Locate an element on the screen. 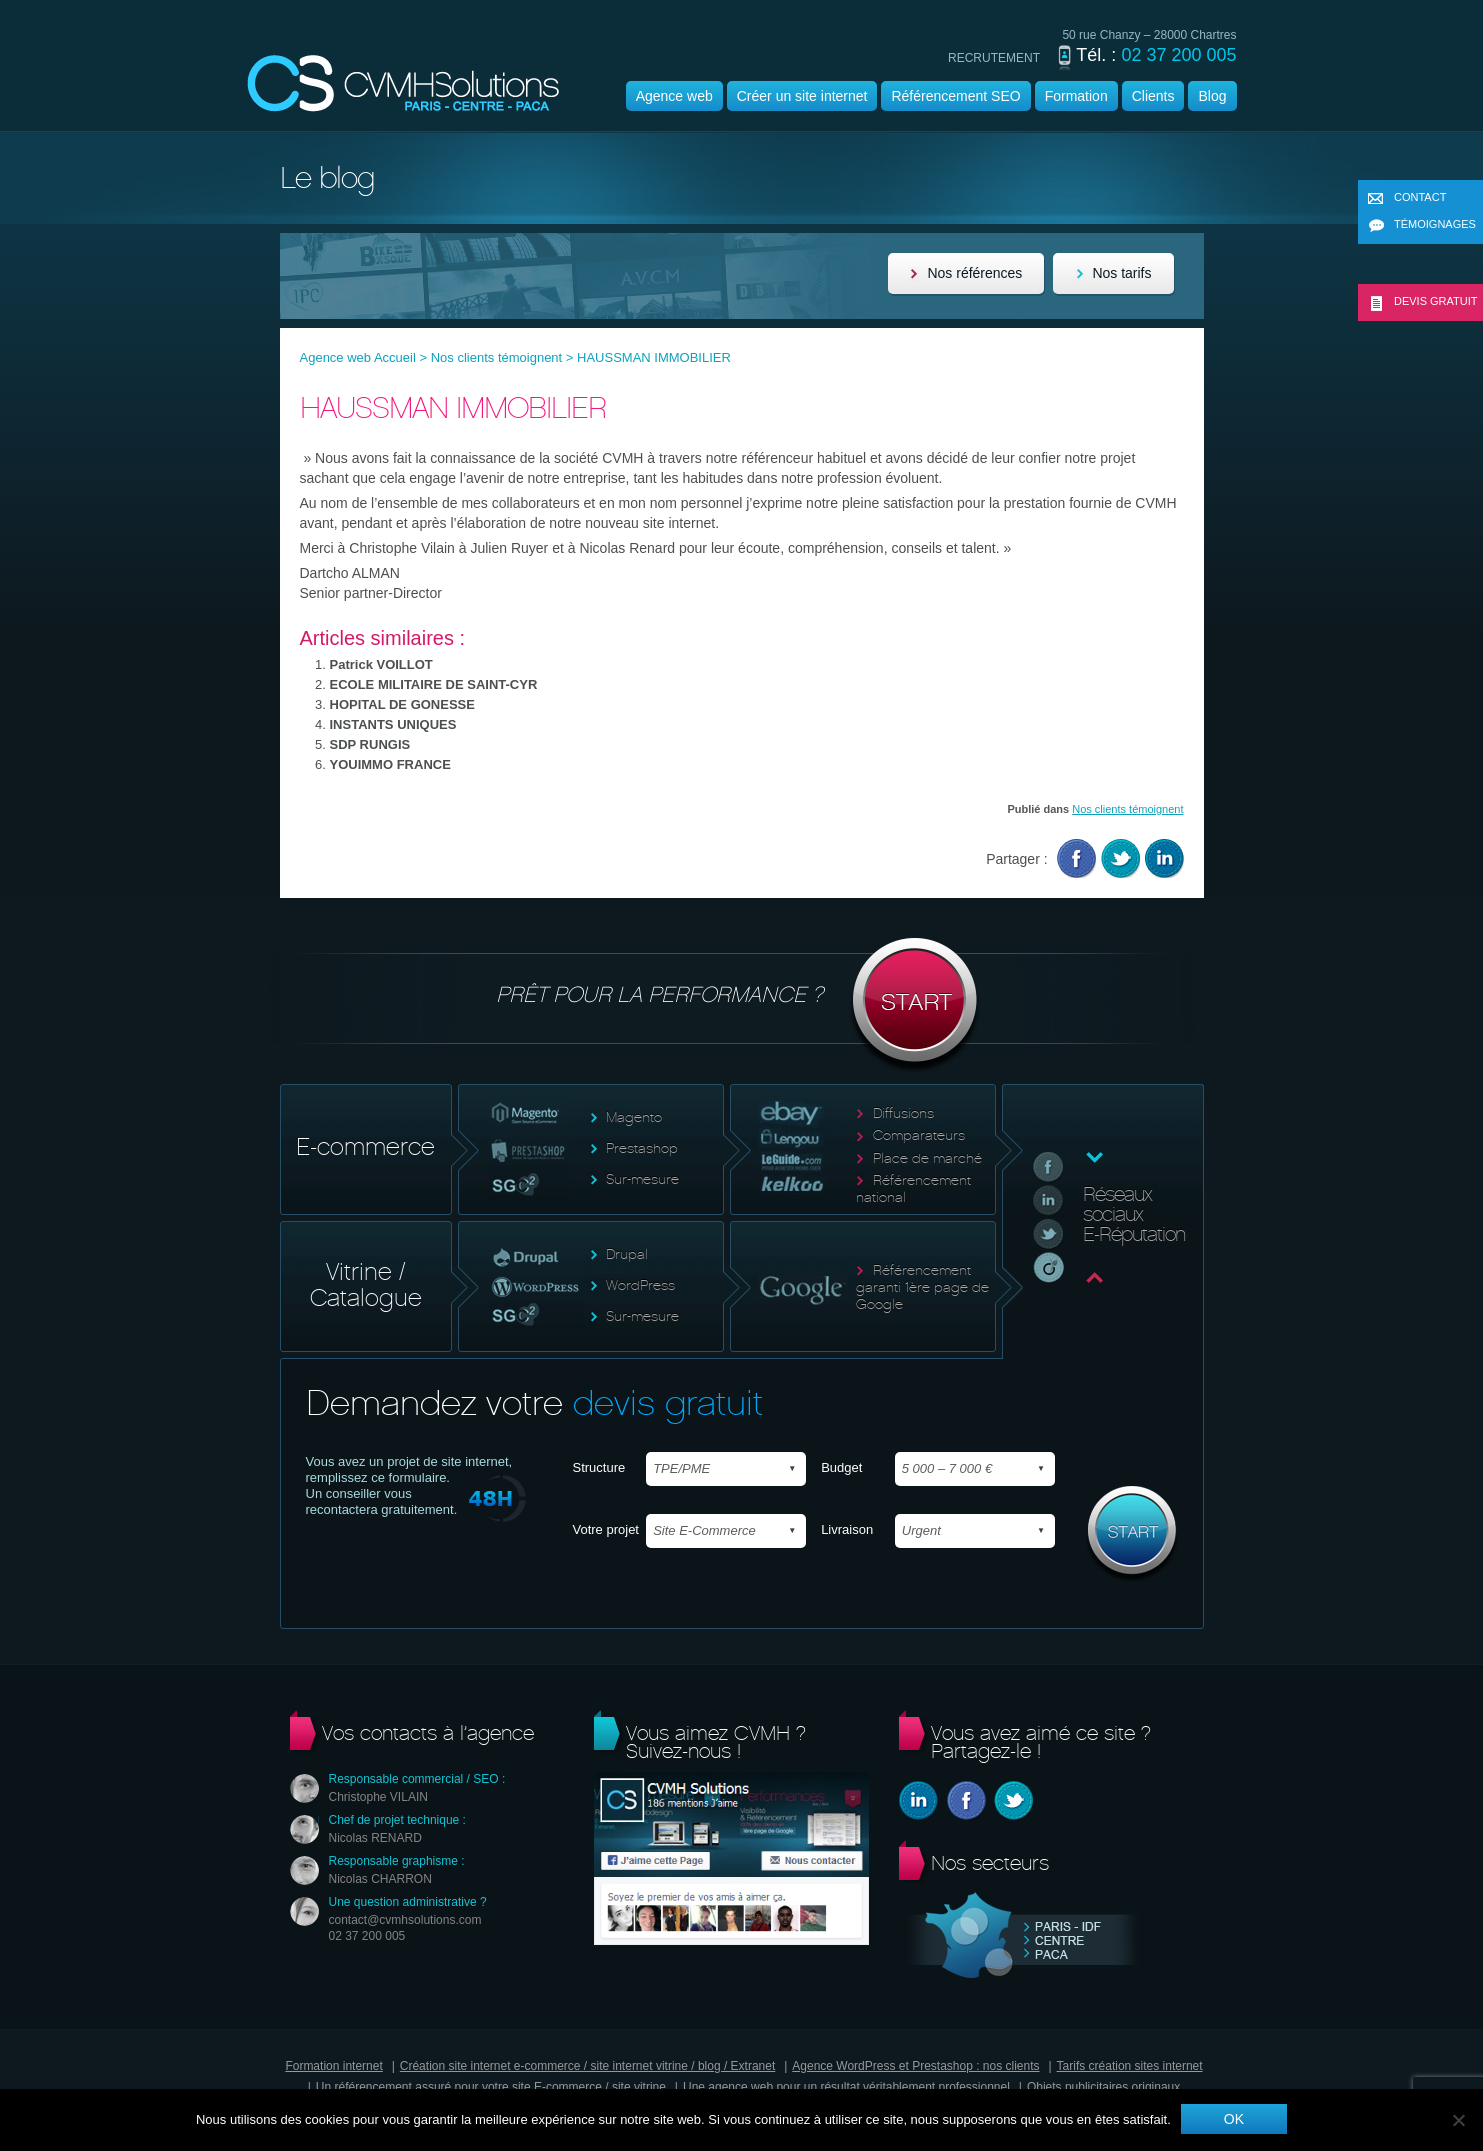 This screenshot has height=2151, width=1483. HOPITAL DE GONESSE is located at coordinates (402, 704).